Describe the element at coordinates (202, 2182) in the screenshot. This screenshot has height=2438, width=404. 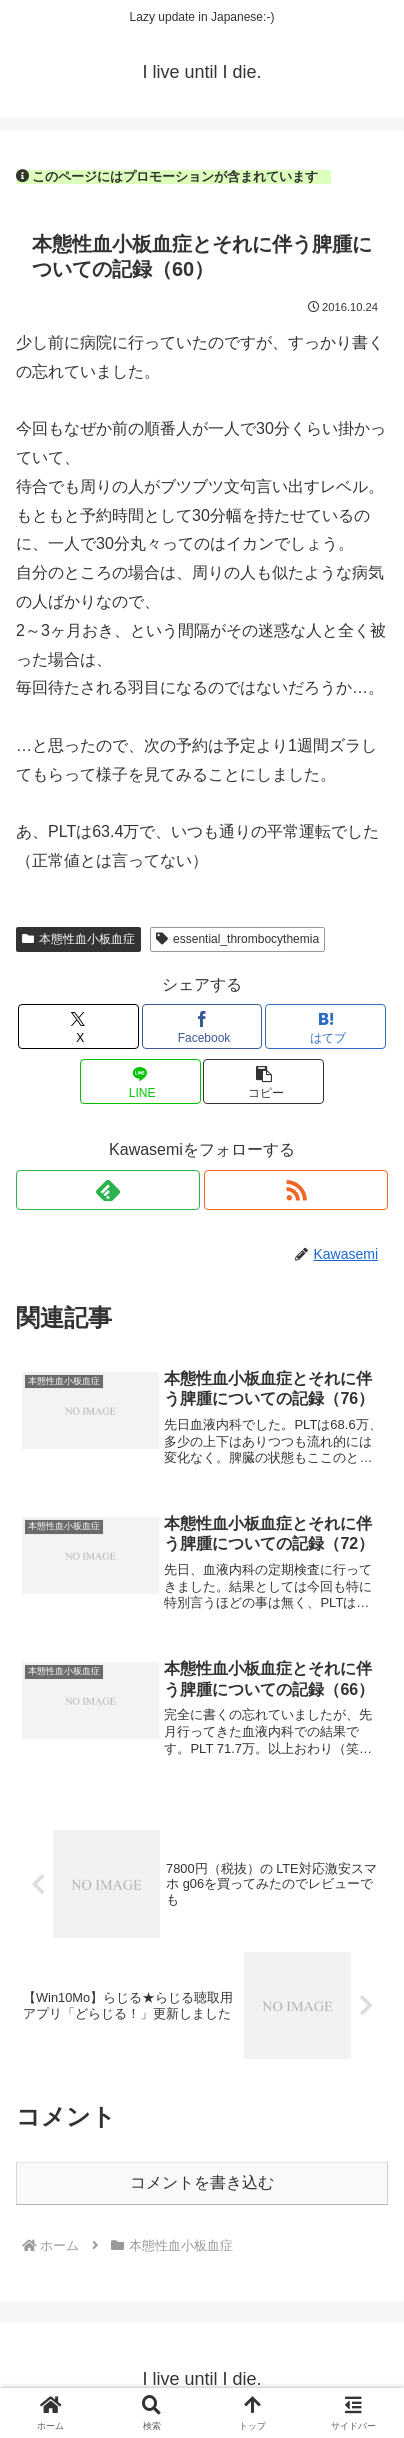
I see `コメントを書き込む` at that location.